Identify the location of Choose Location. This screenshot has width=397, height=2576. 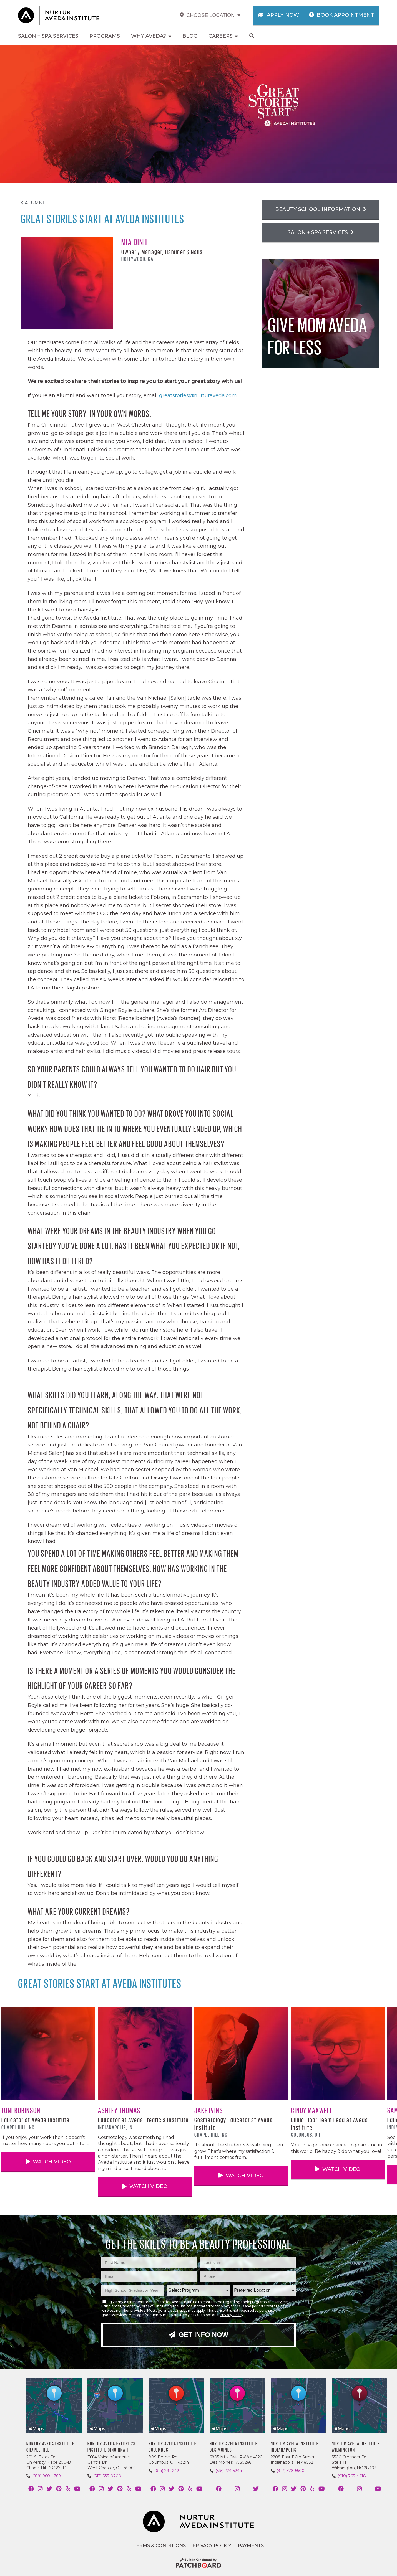
(210, 15).